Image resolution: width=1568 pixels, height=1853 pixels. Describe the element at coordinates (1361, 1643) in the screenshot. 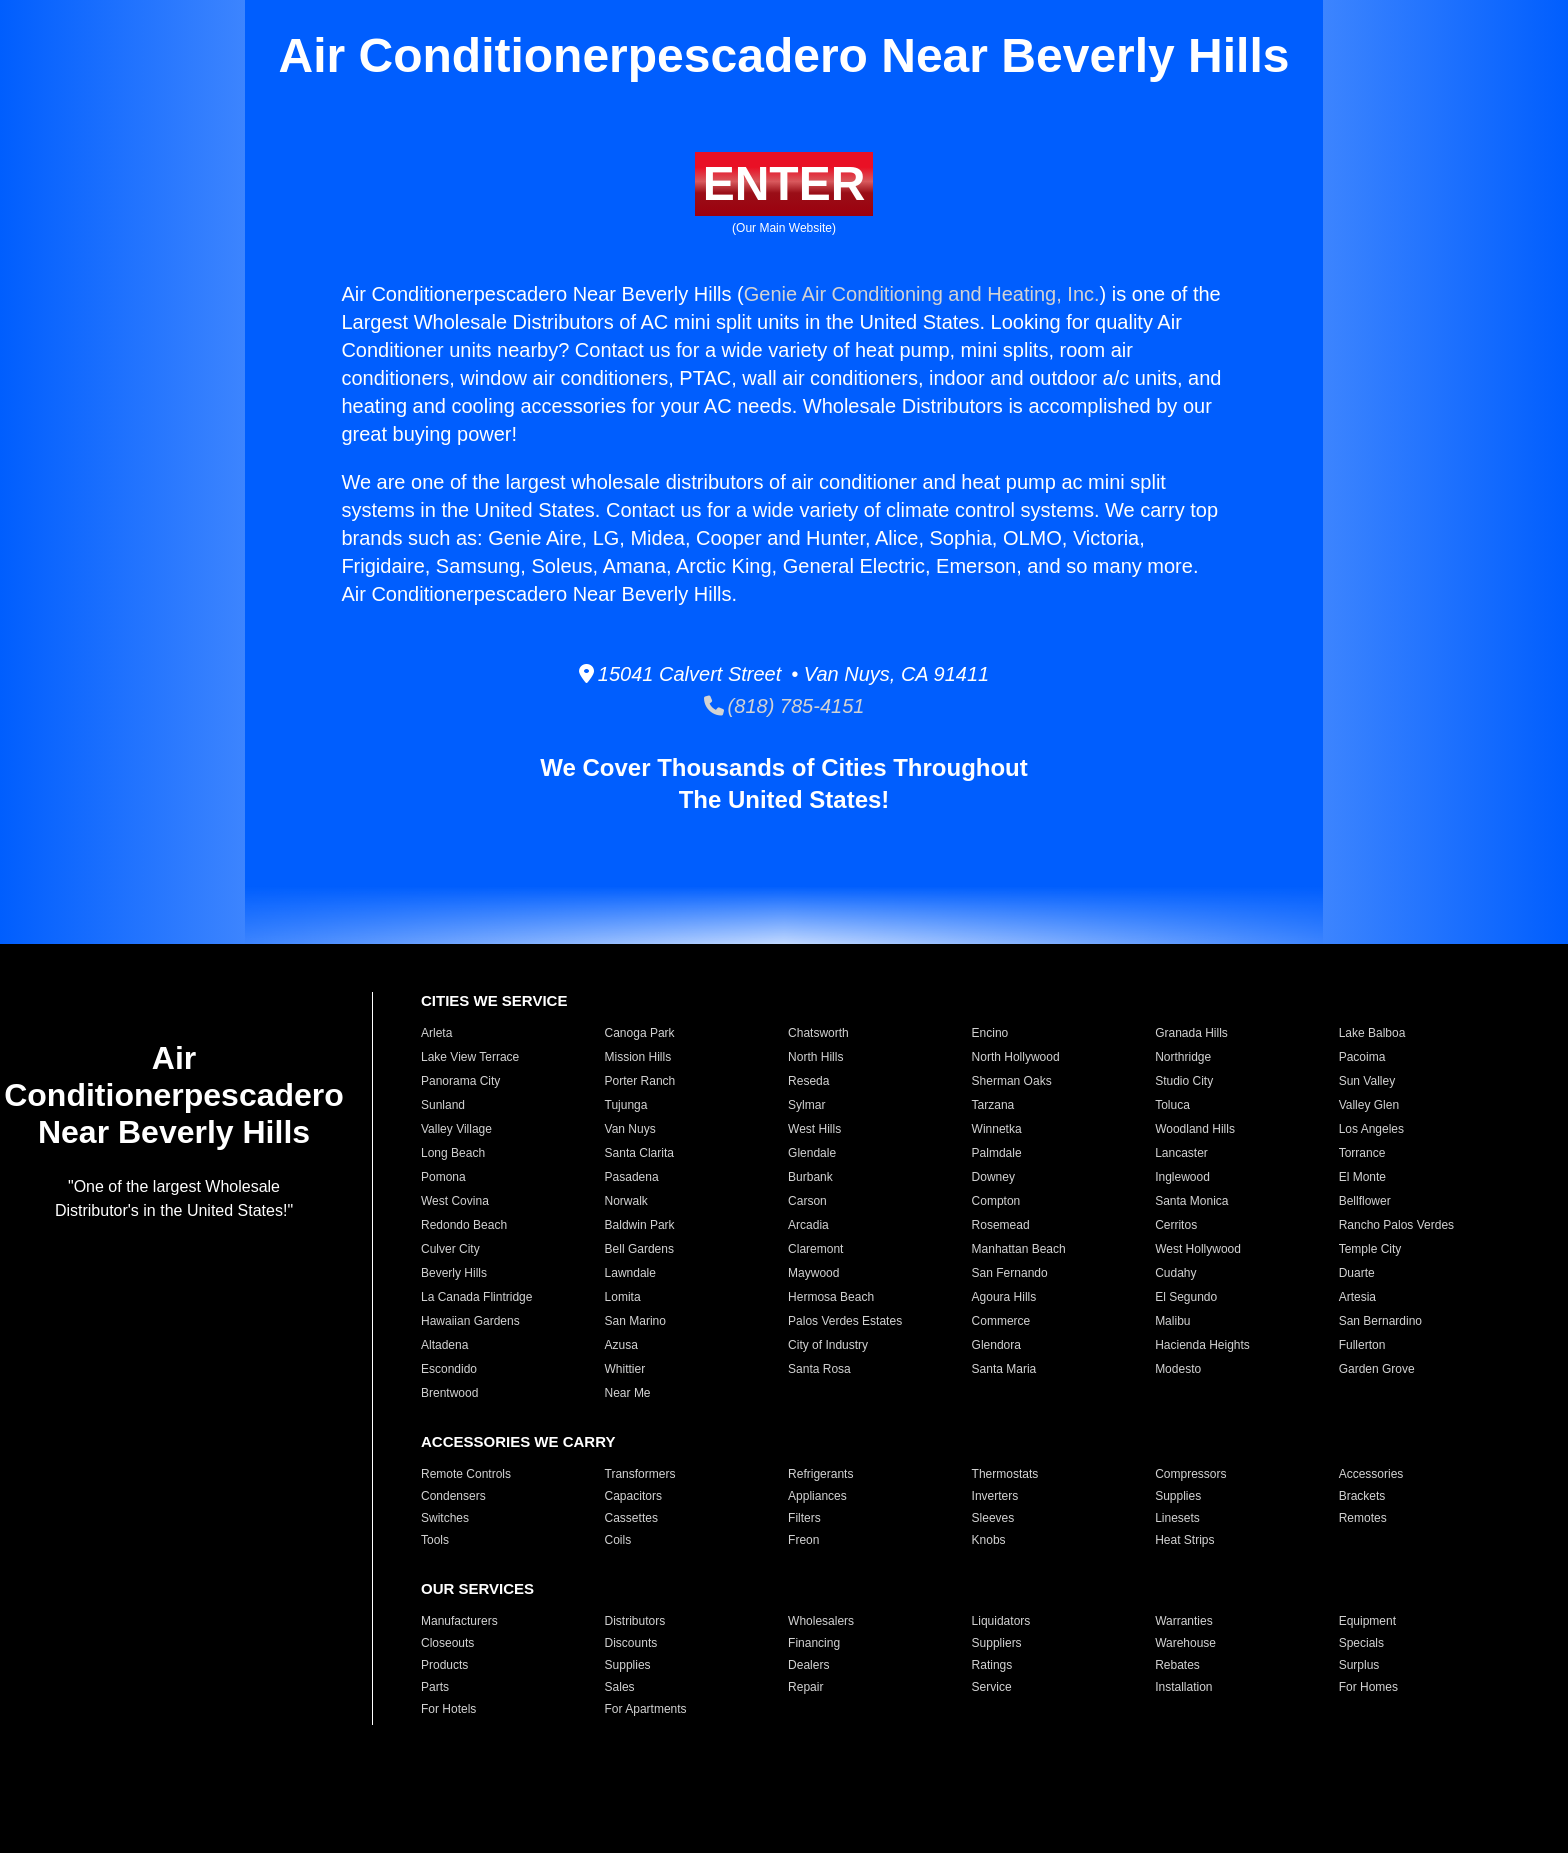

I see `Specials` at that location.